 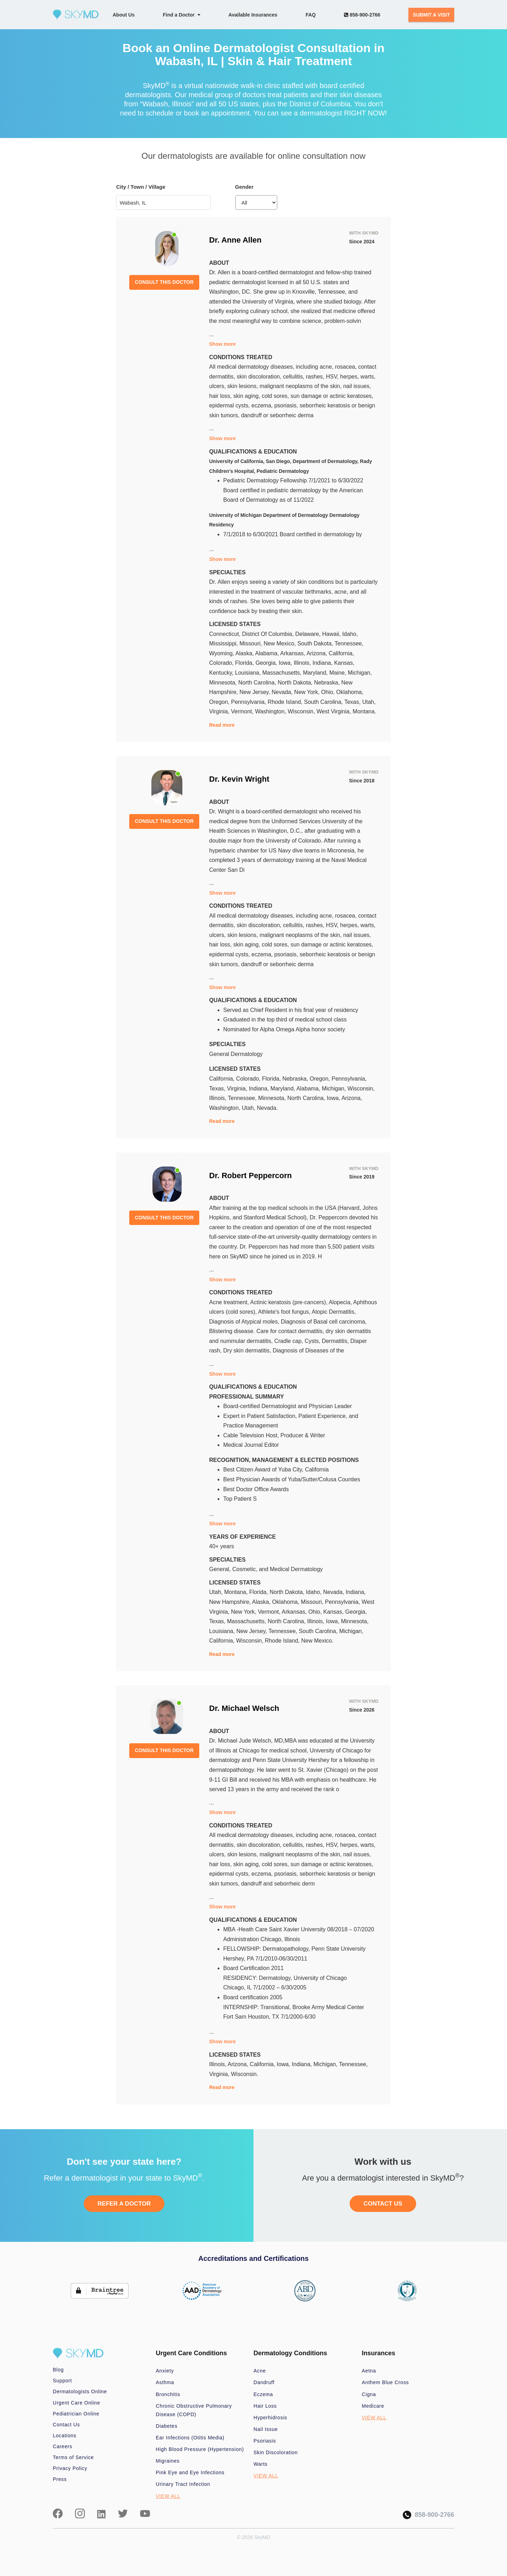 What do you see at coordinates (317, 653) in the screenshot?
I see `Arizona,` at bounding box center [317, 653].